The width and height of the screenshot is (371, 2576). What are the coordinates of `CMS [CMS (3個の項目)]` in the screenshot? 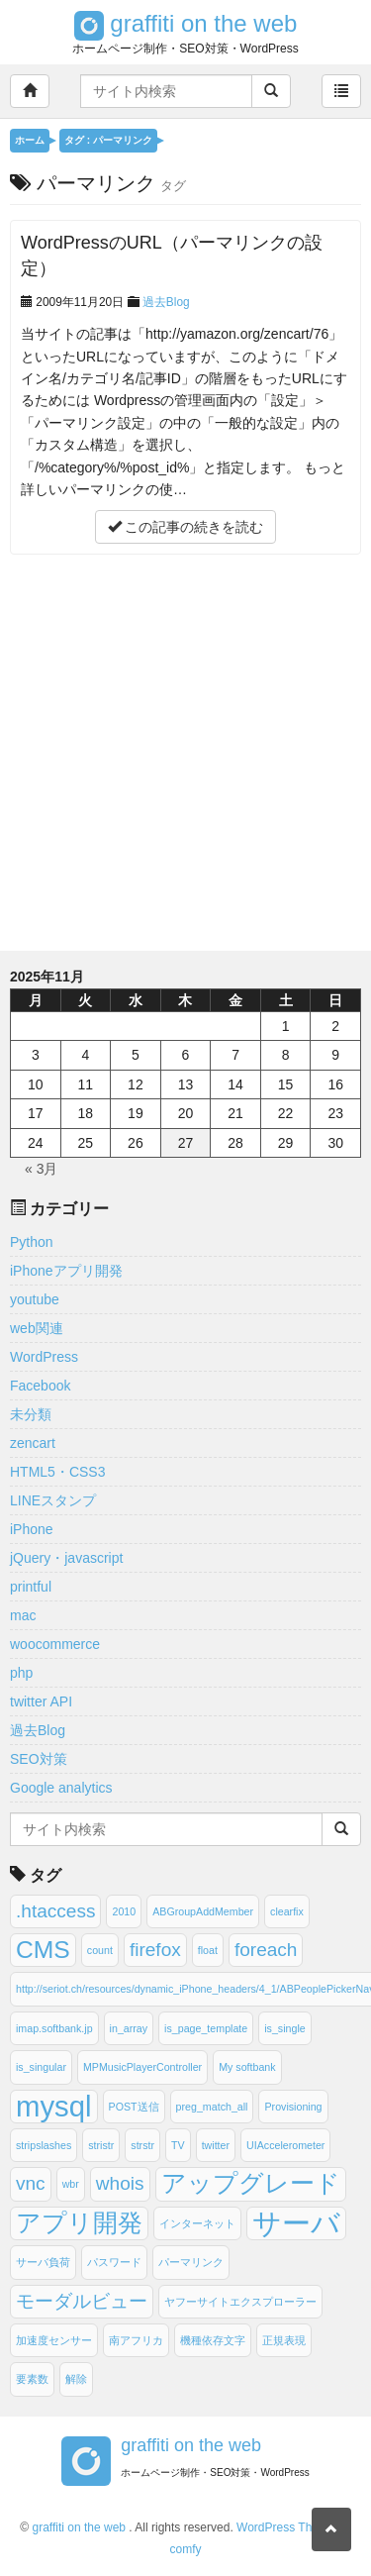 It's located at (43, 1949).